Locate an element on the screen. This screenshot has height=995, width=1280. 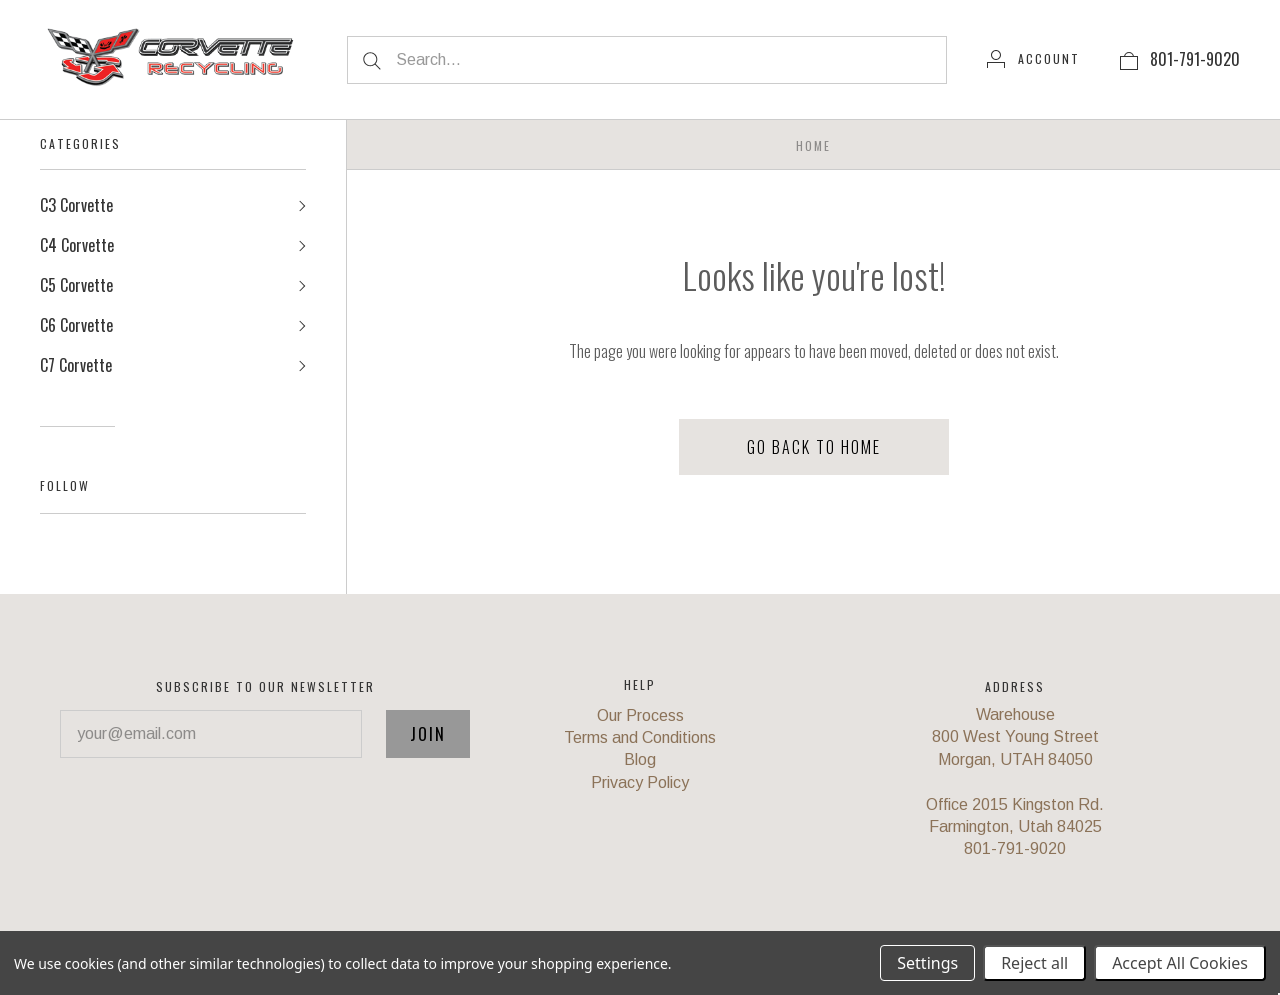
[Search...] is located at coordinates (647, 60).